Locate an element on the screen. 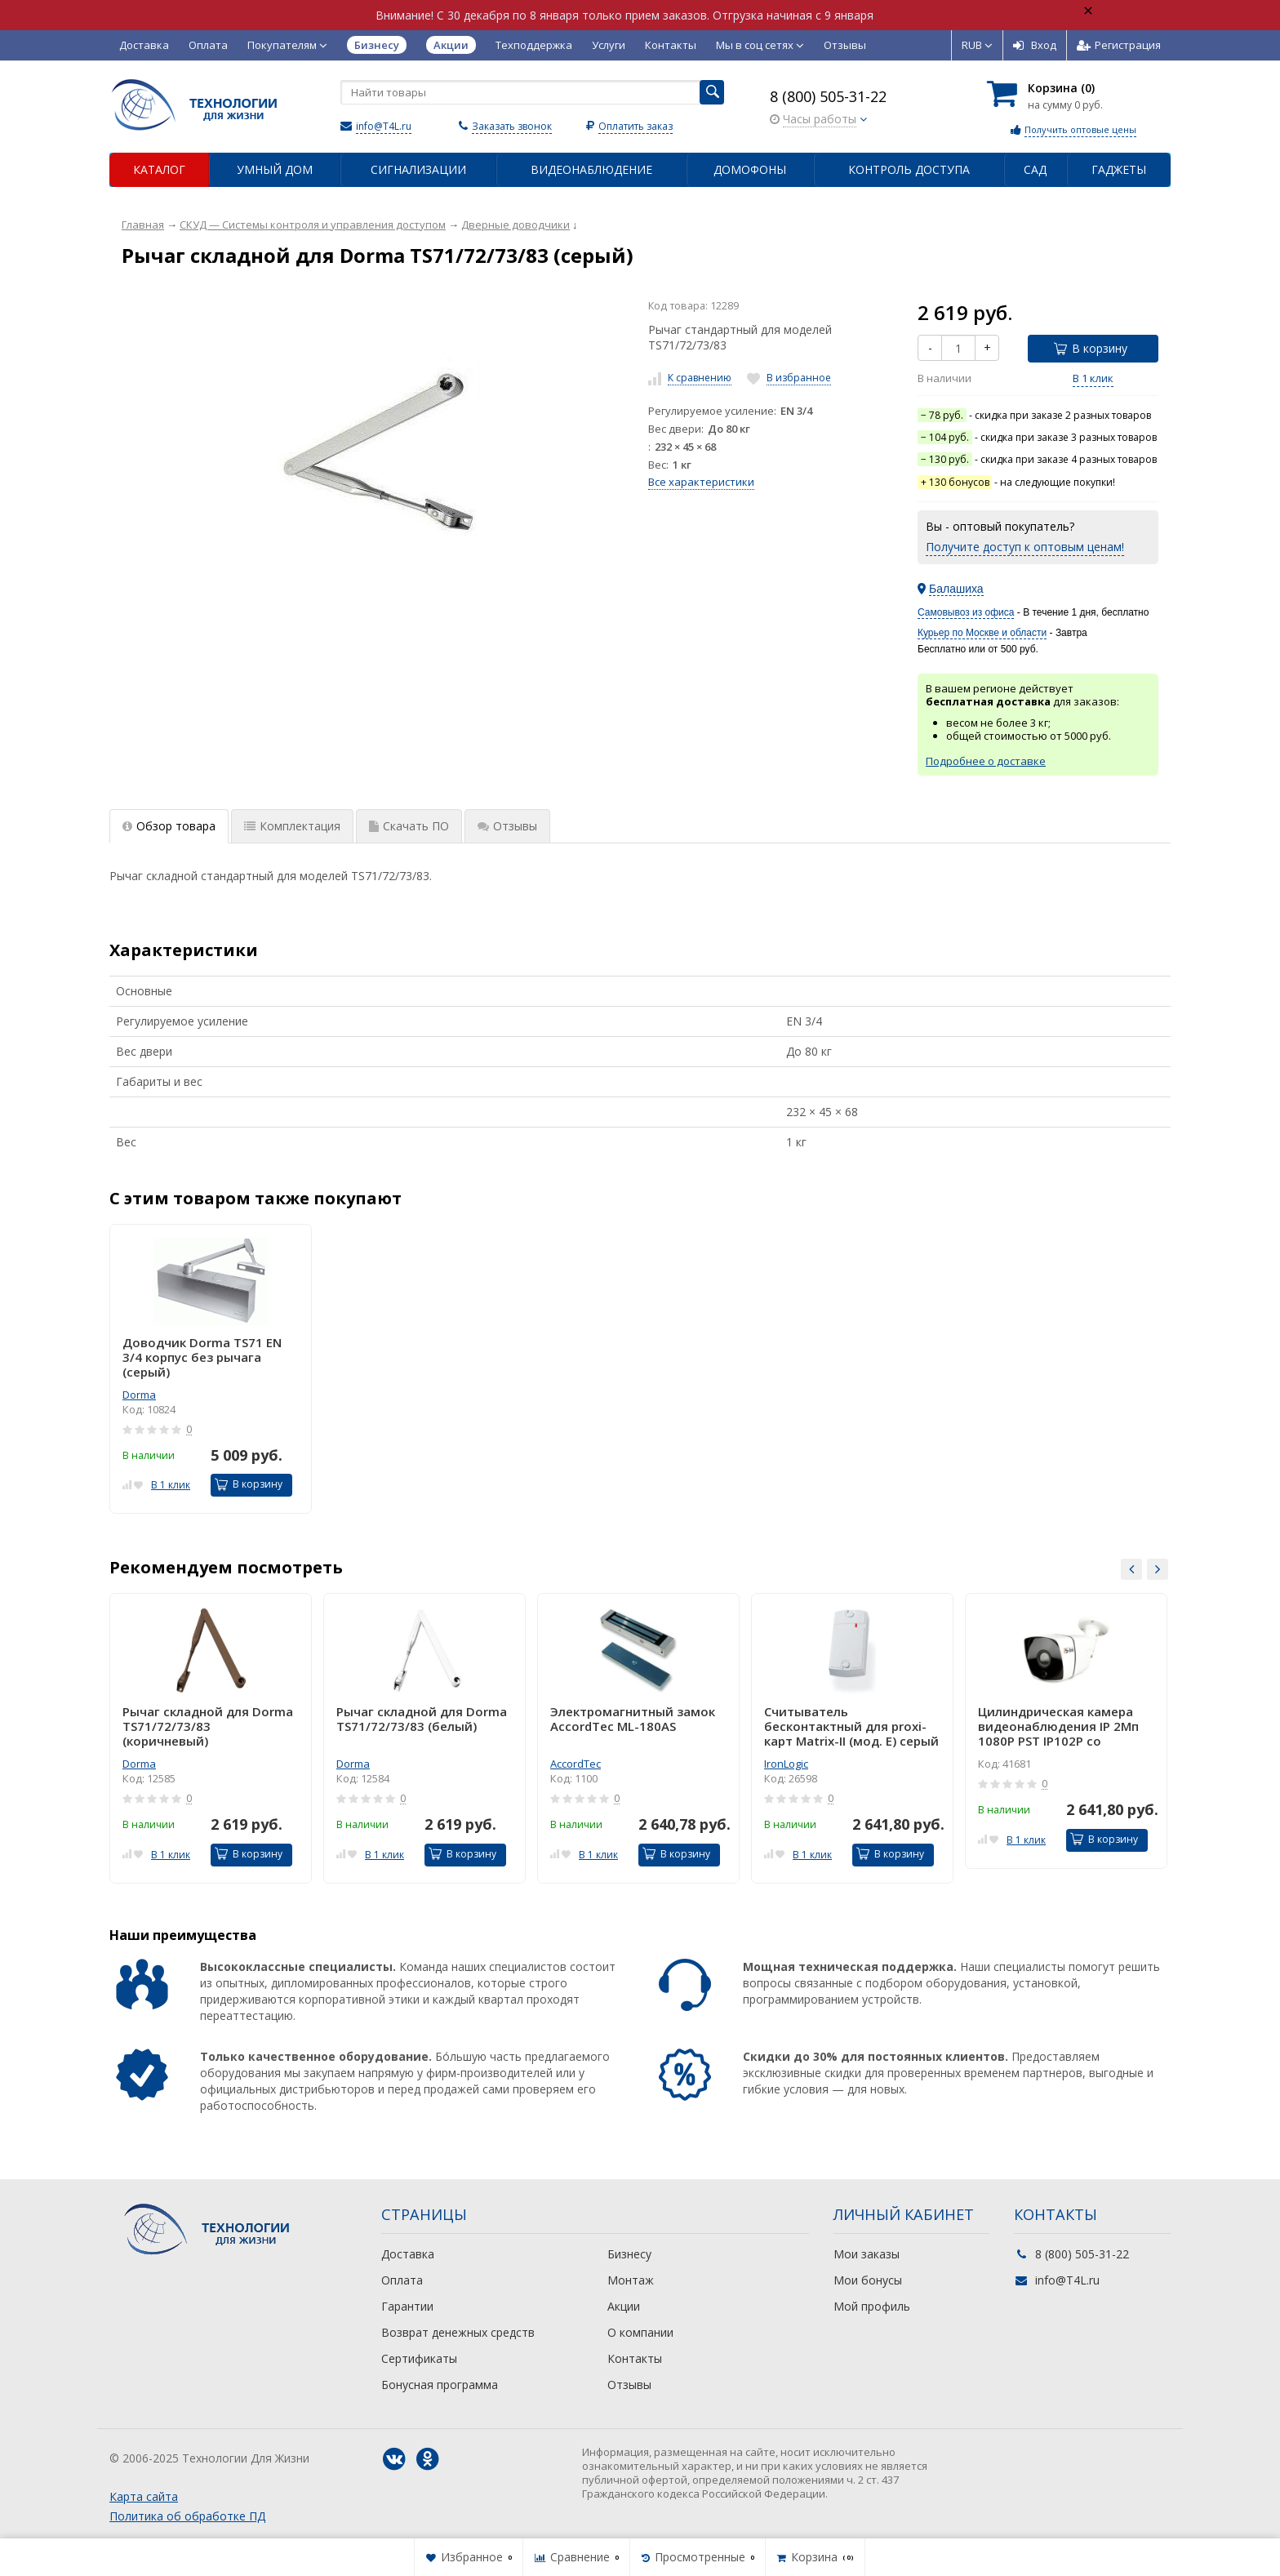 The width and height of the screenshot is (1280, 2576). Покупателям is located at coordinates (287, 45).